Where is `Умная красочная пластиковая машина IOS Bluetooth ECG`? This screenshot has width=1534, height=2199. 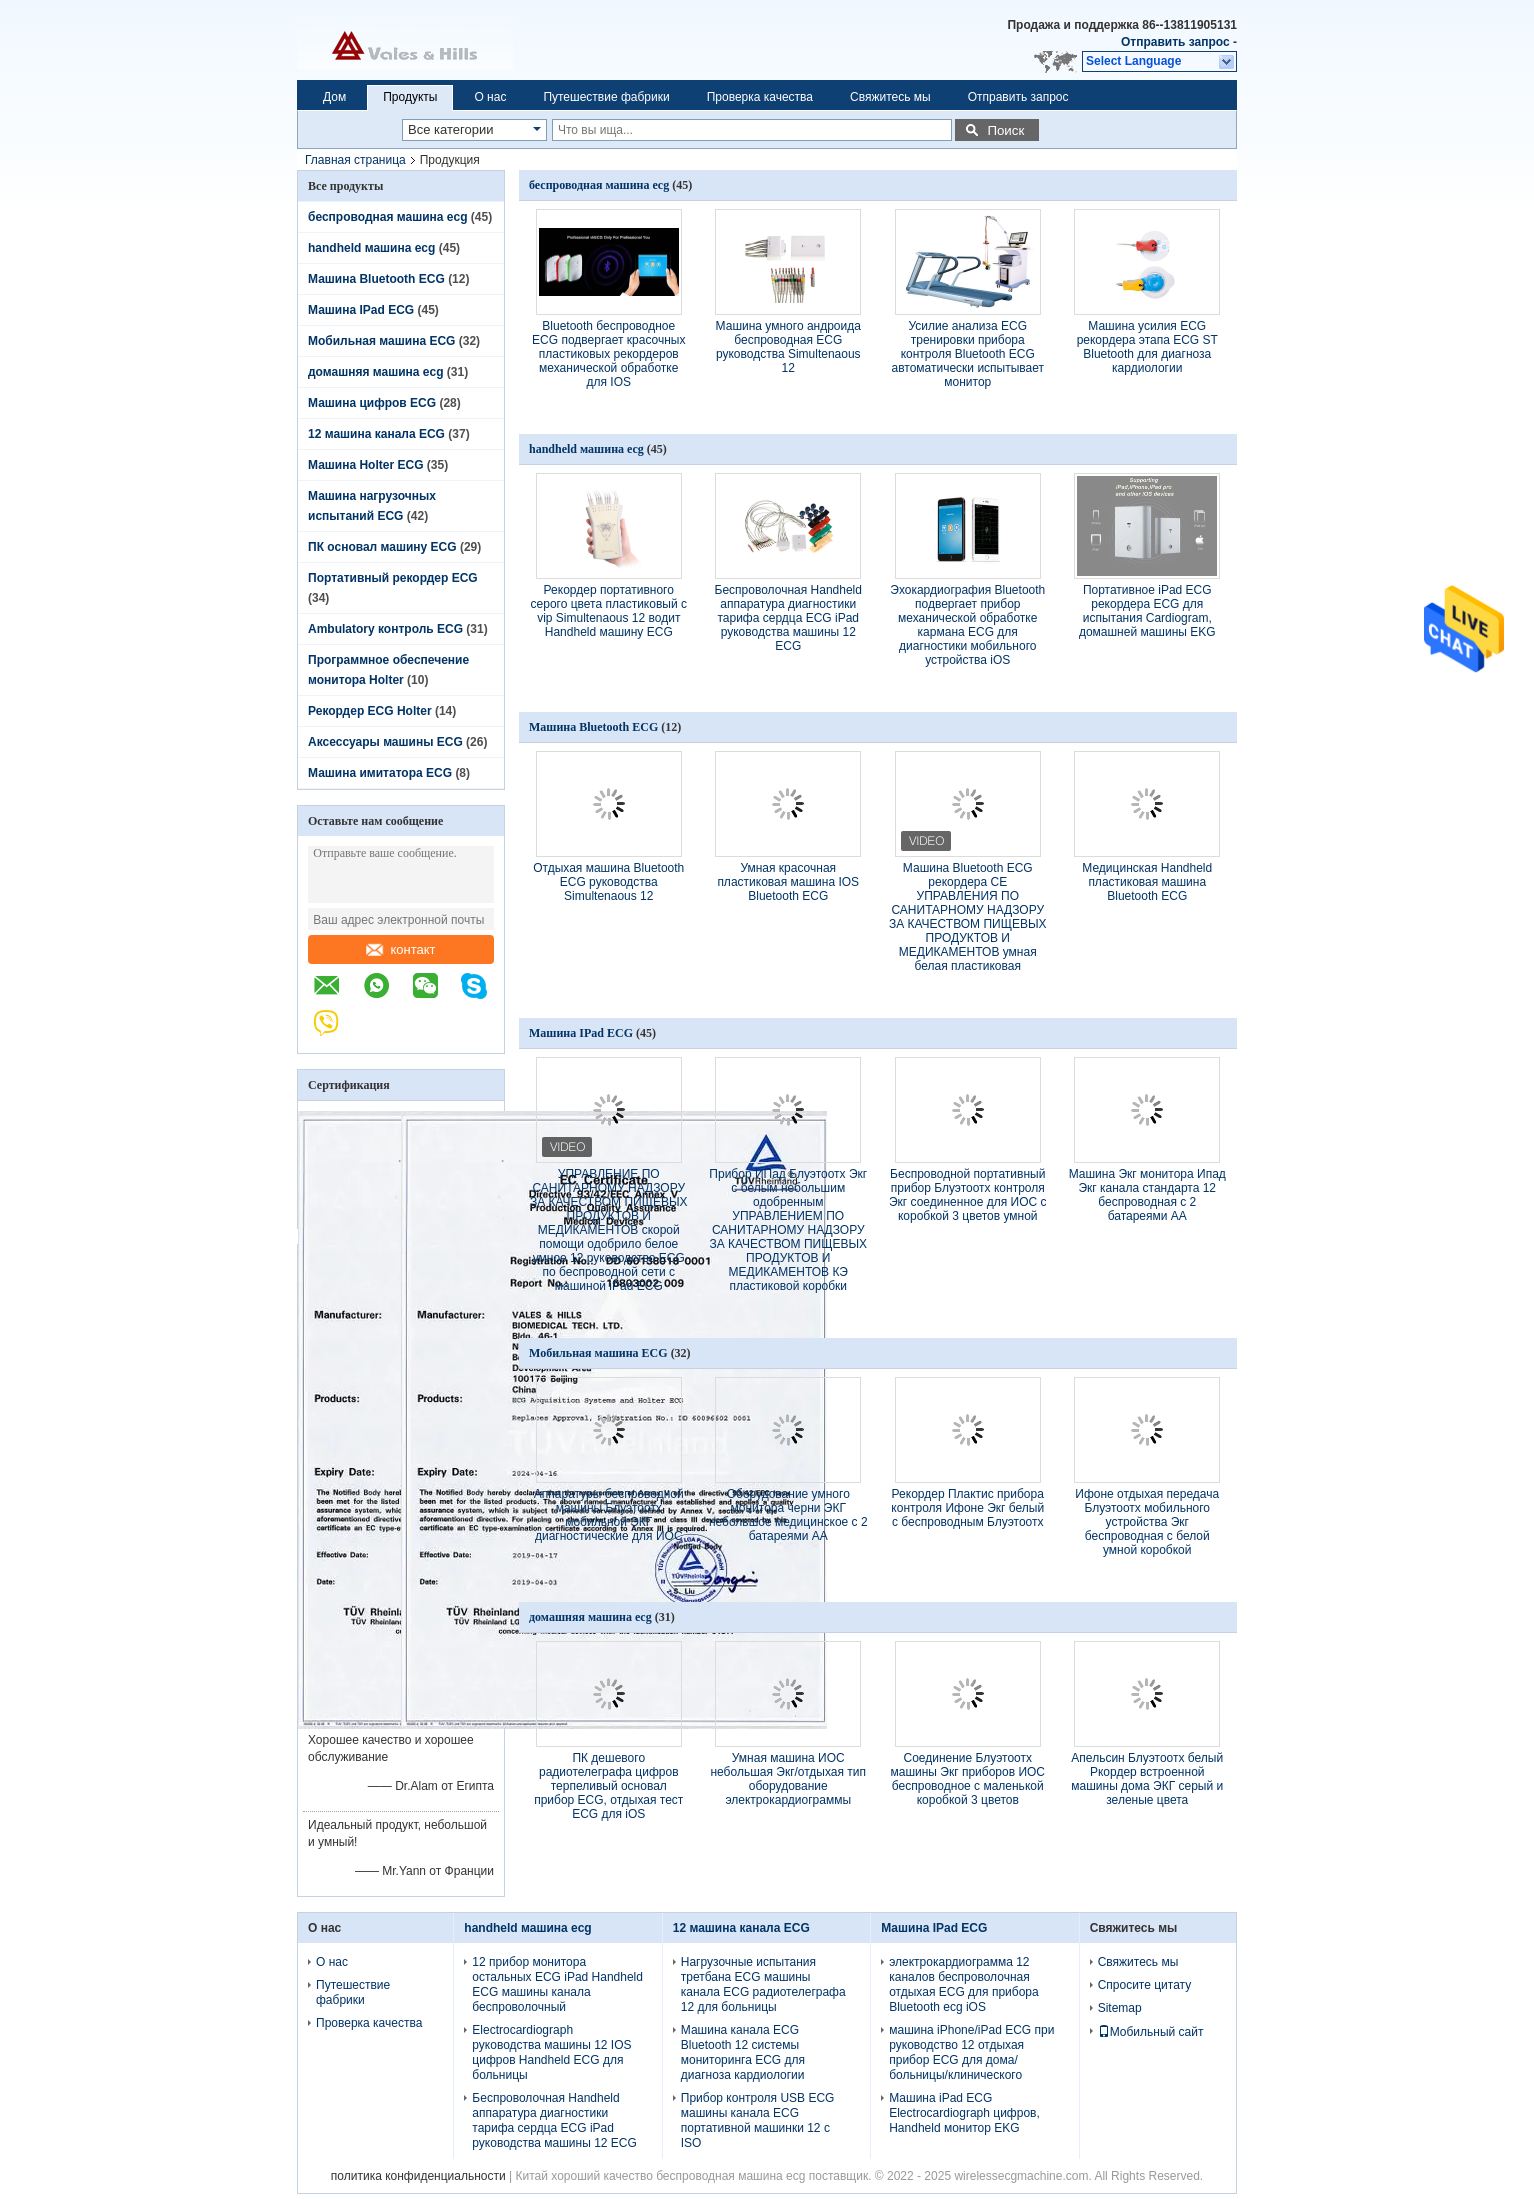
Умная красочная пластиковая машина IOS Bluetooth ECG is located at coordinates (788, 882).